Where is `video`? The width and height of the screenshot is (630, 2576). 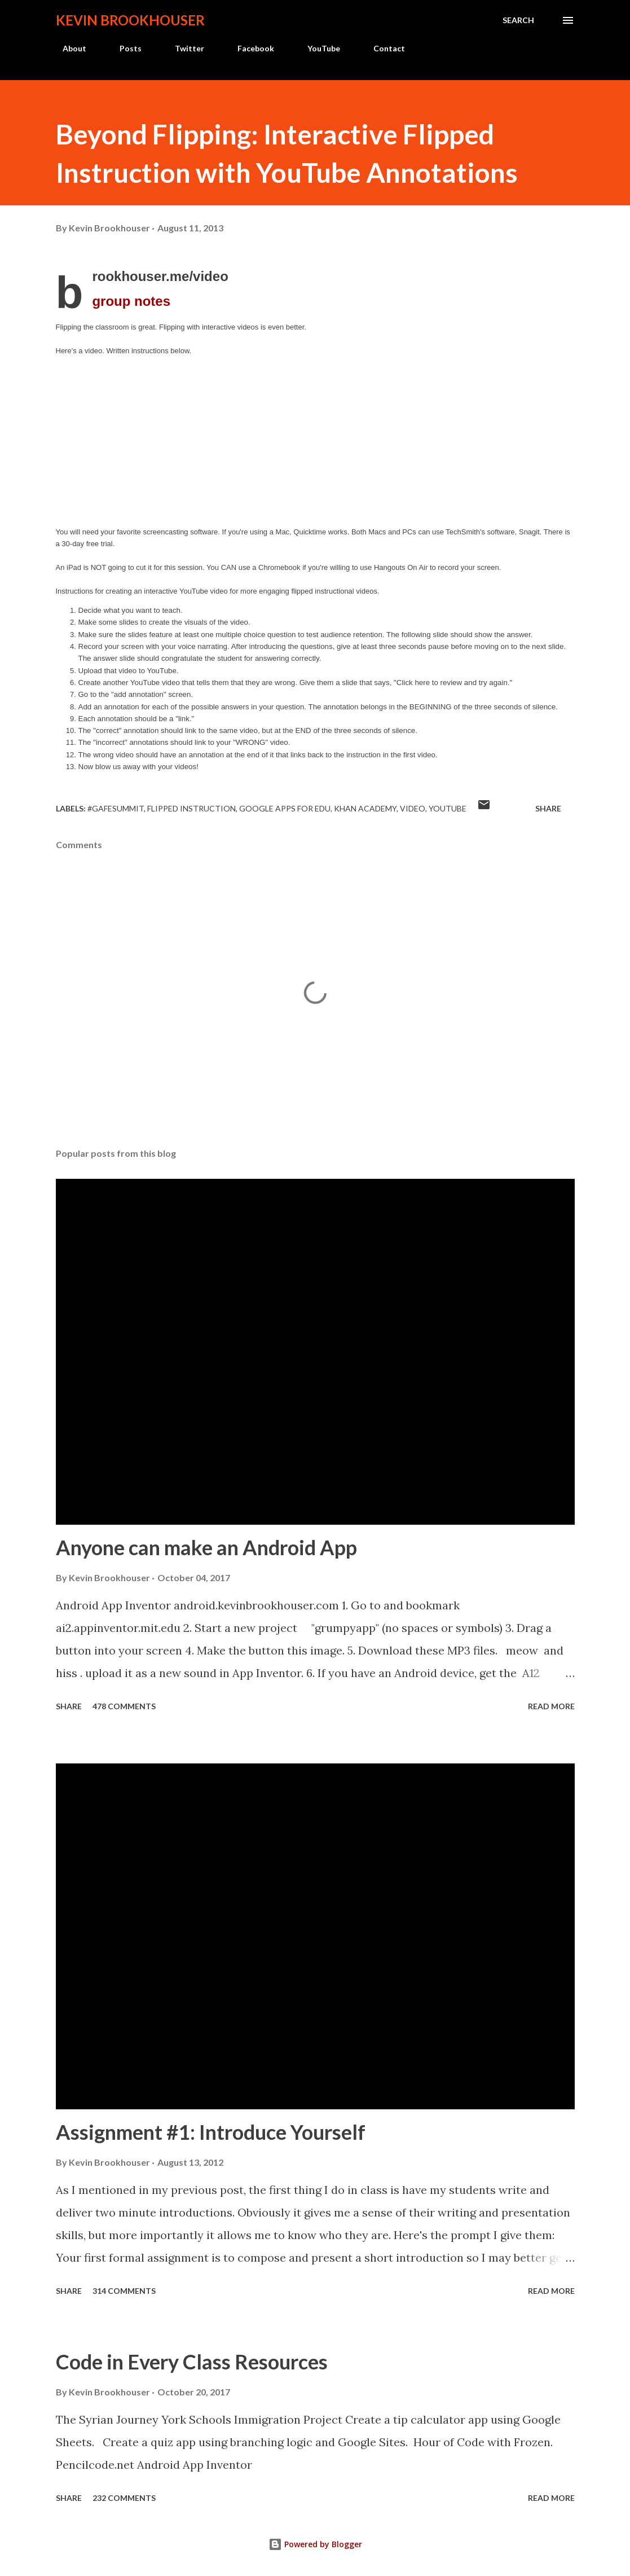 video is located at coordinates (412, 808).